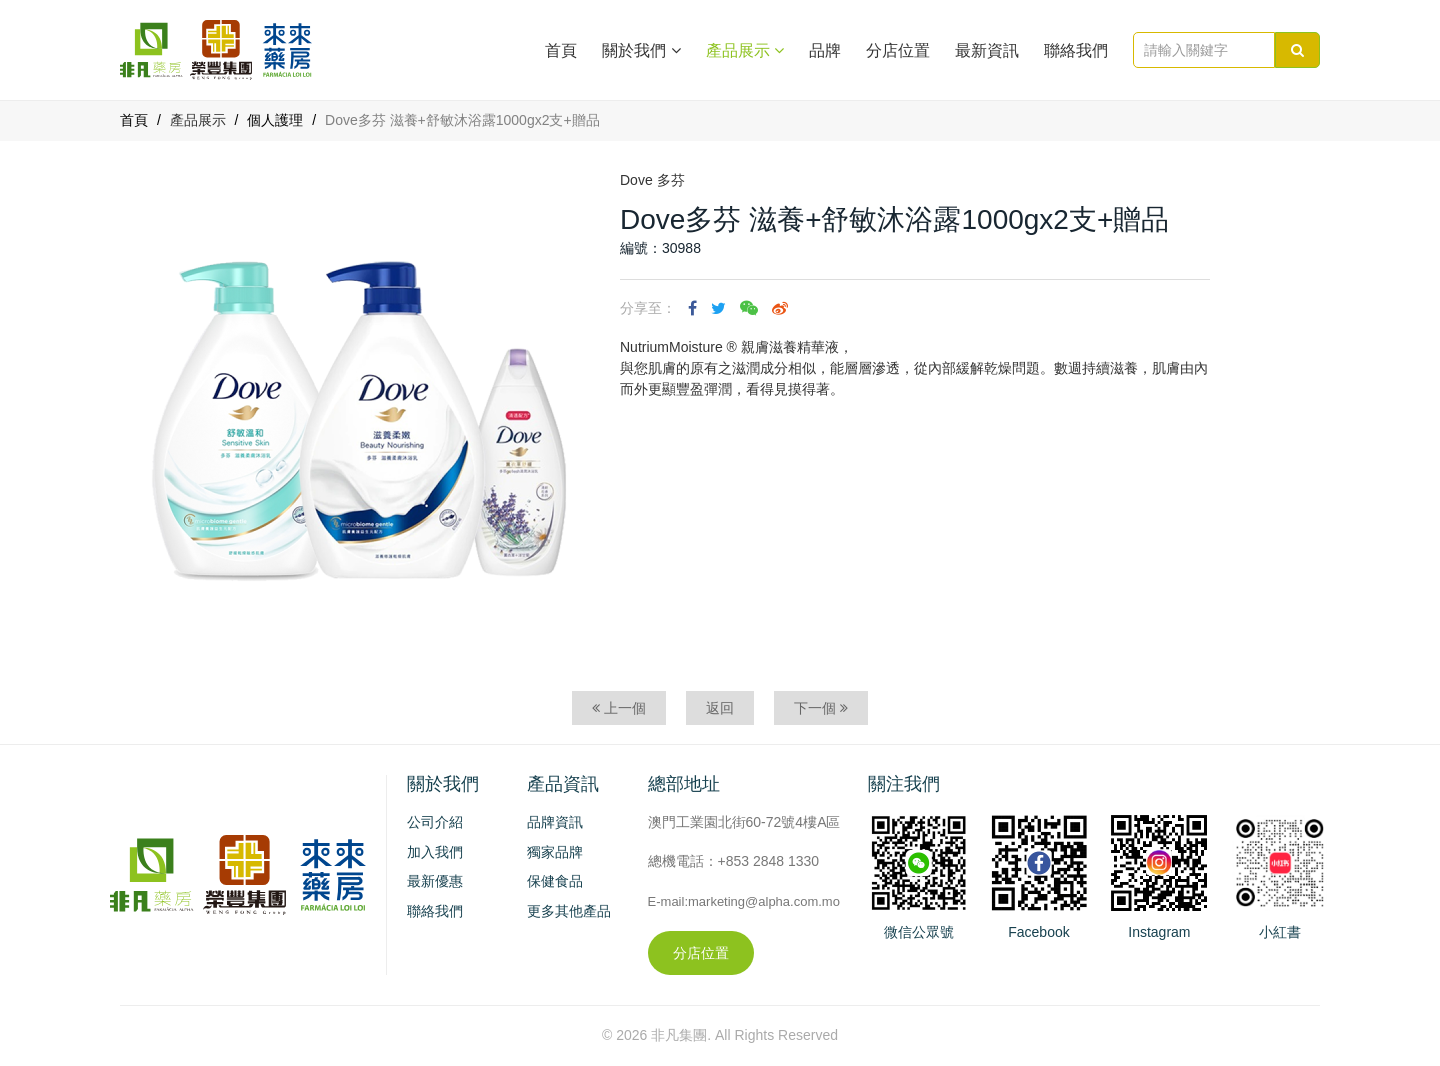  Describe the element at coordinates (569, 911) in the screenshot. I see `更多其他產品` at that location.